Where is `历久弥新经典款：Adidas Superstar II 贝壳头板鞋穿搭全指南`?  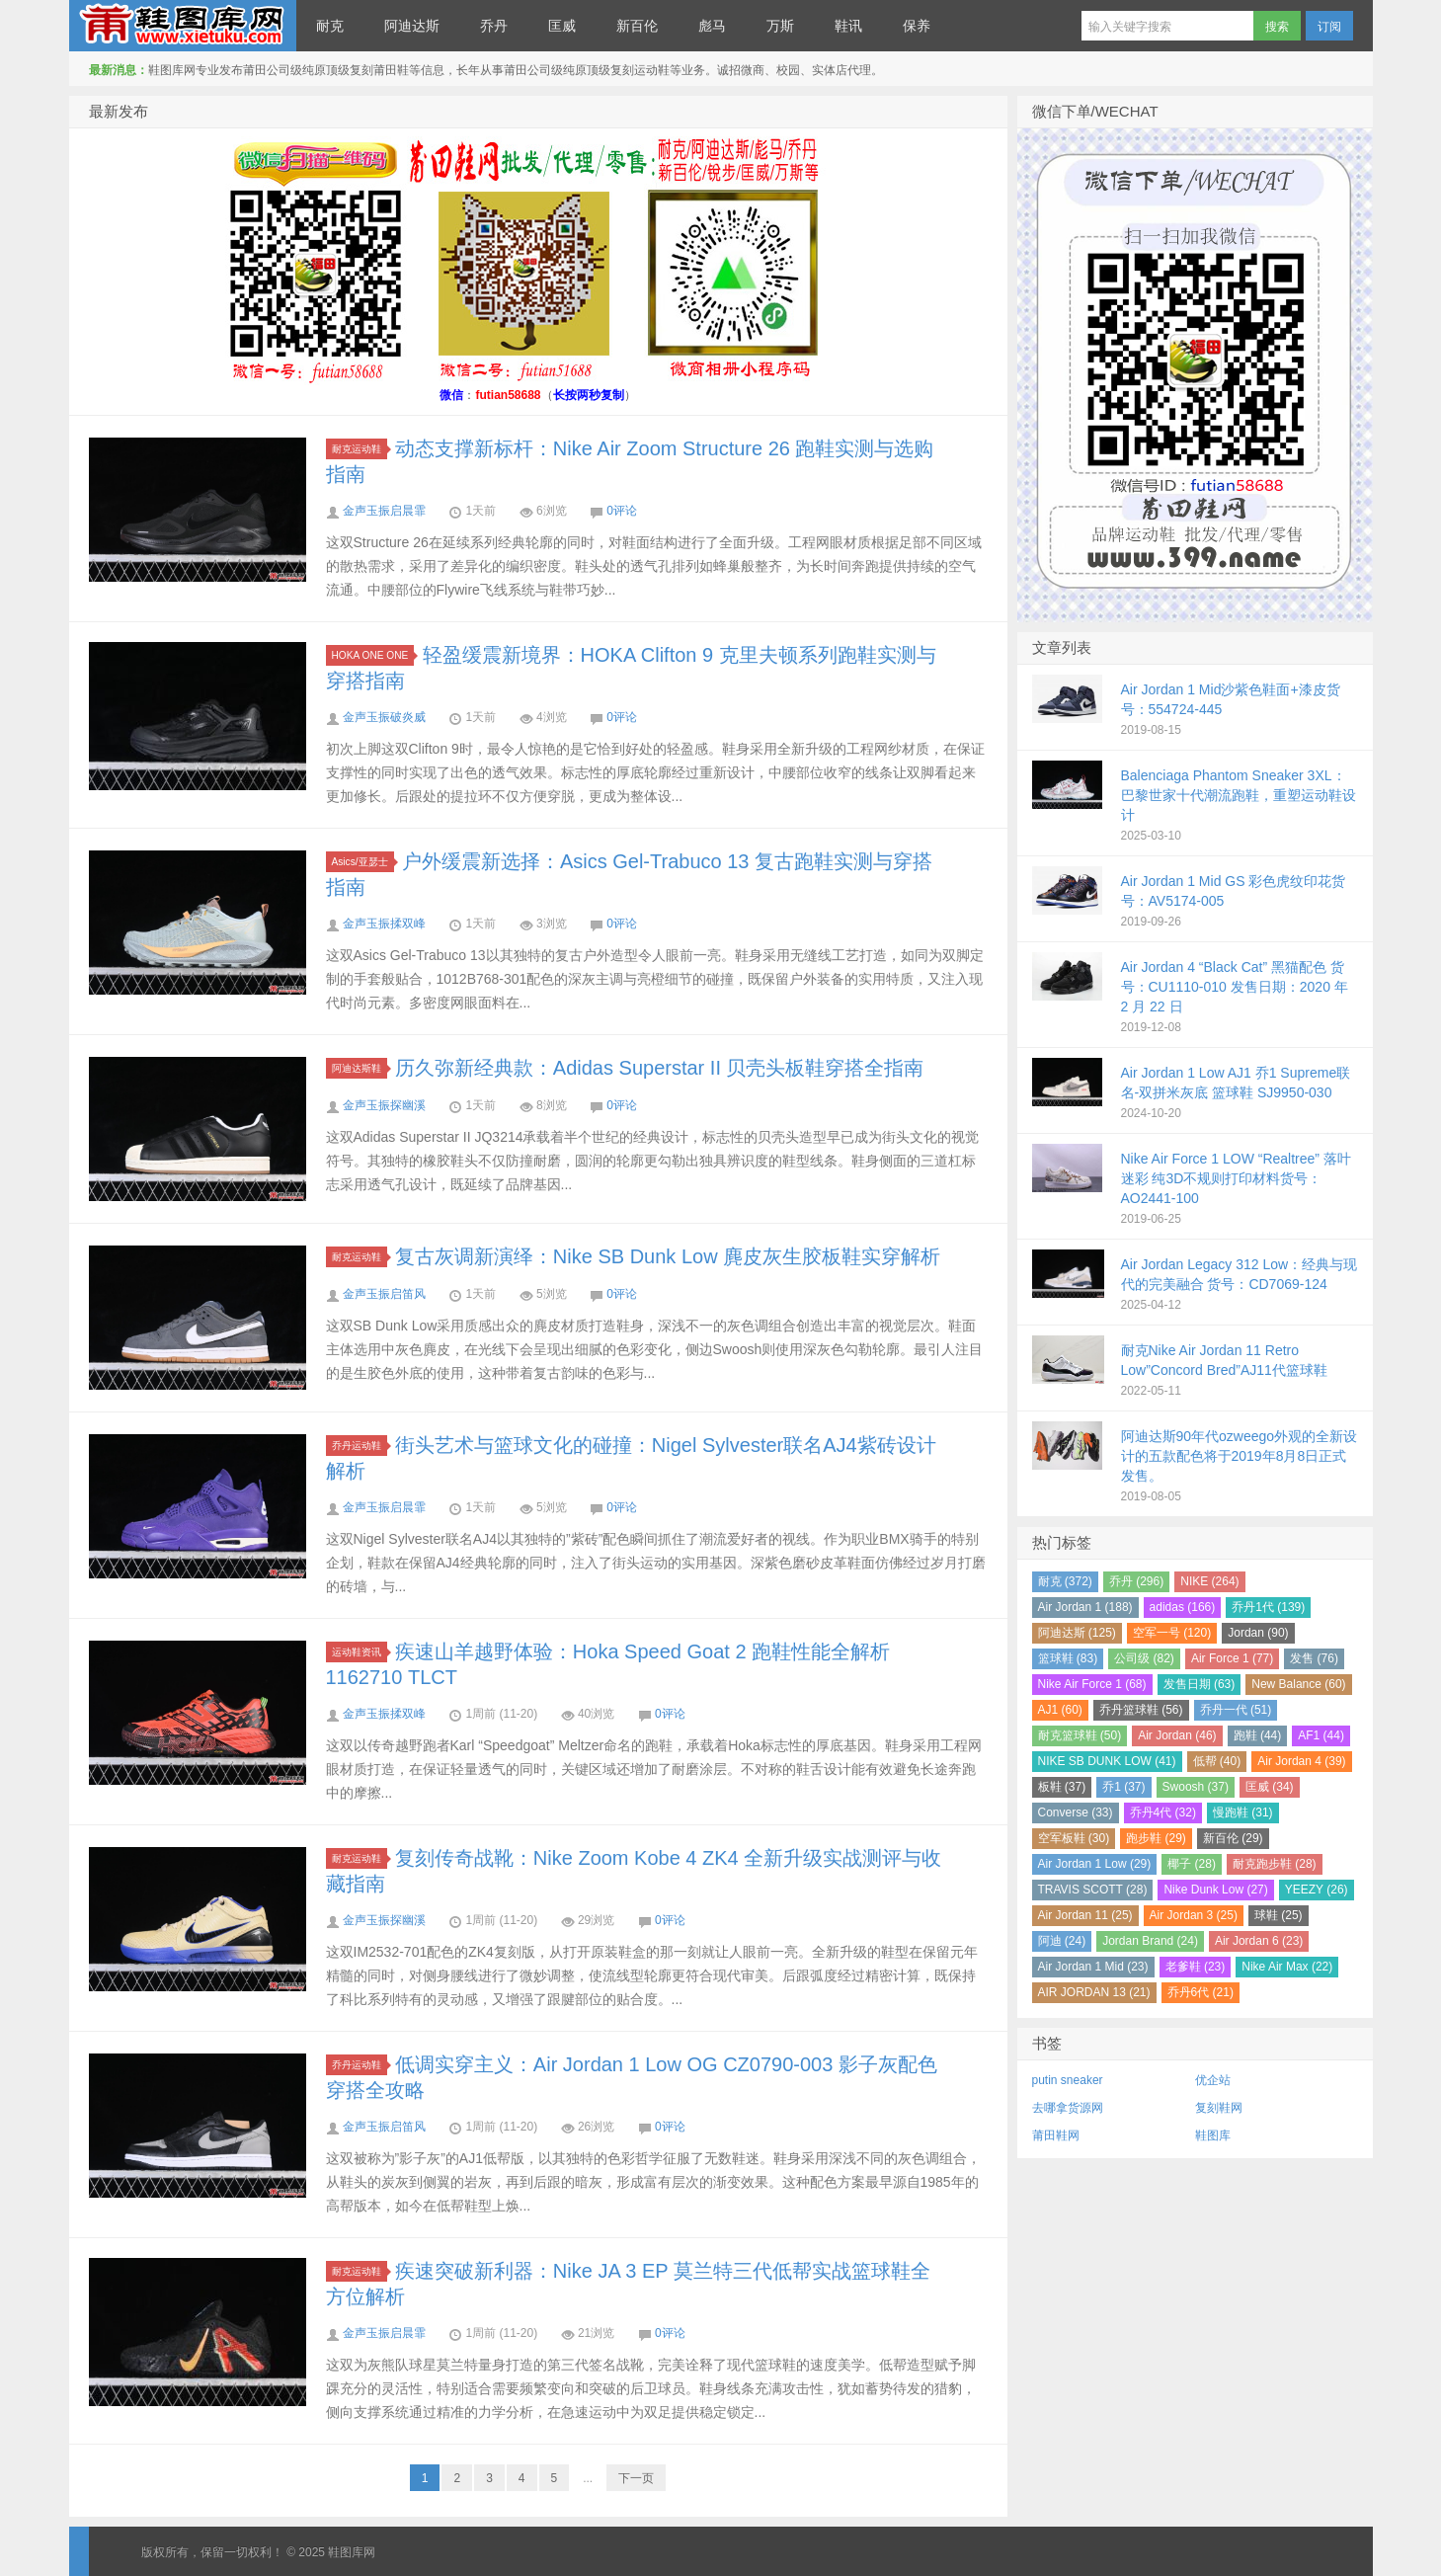 历久弥新经典款：Adidas Superstar II 贝壳头板鞋穿搭全指南 is located at coordinates (659, 1068).